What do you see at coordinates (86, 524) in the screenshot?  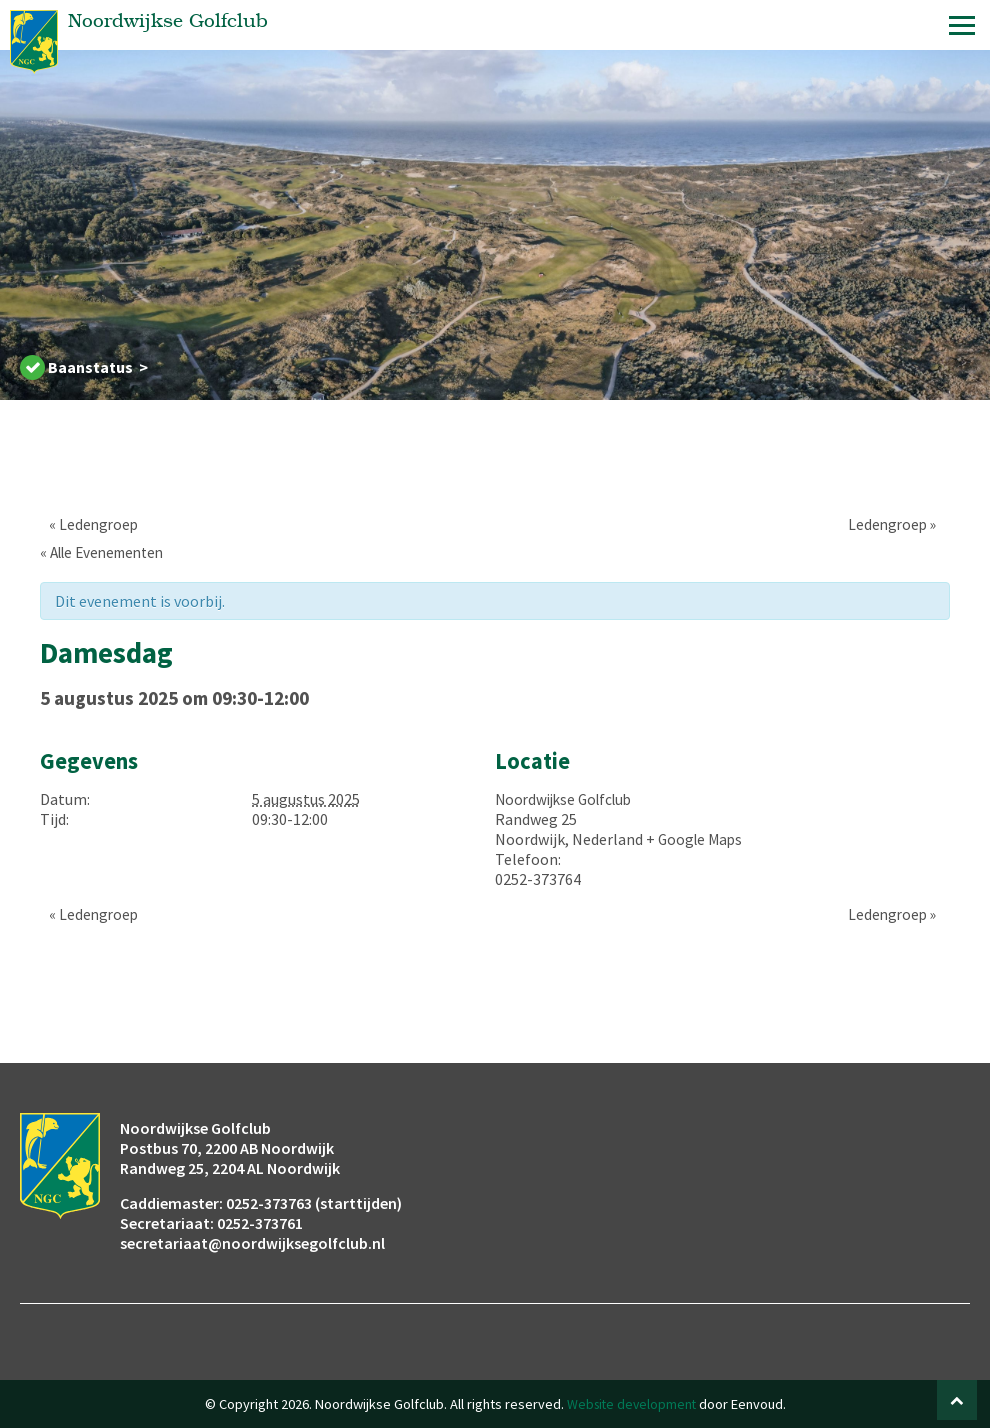 I see `Ledengroep` at bounding box center [86, 524].